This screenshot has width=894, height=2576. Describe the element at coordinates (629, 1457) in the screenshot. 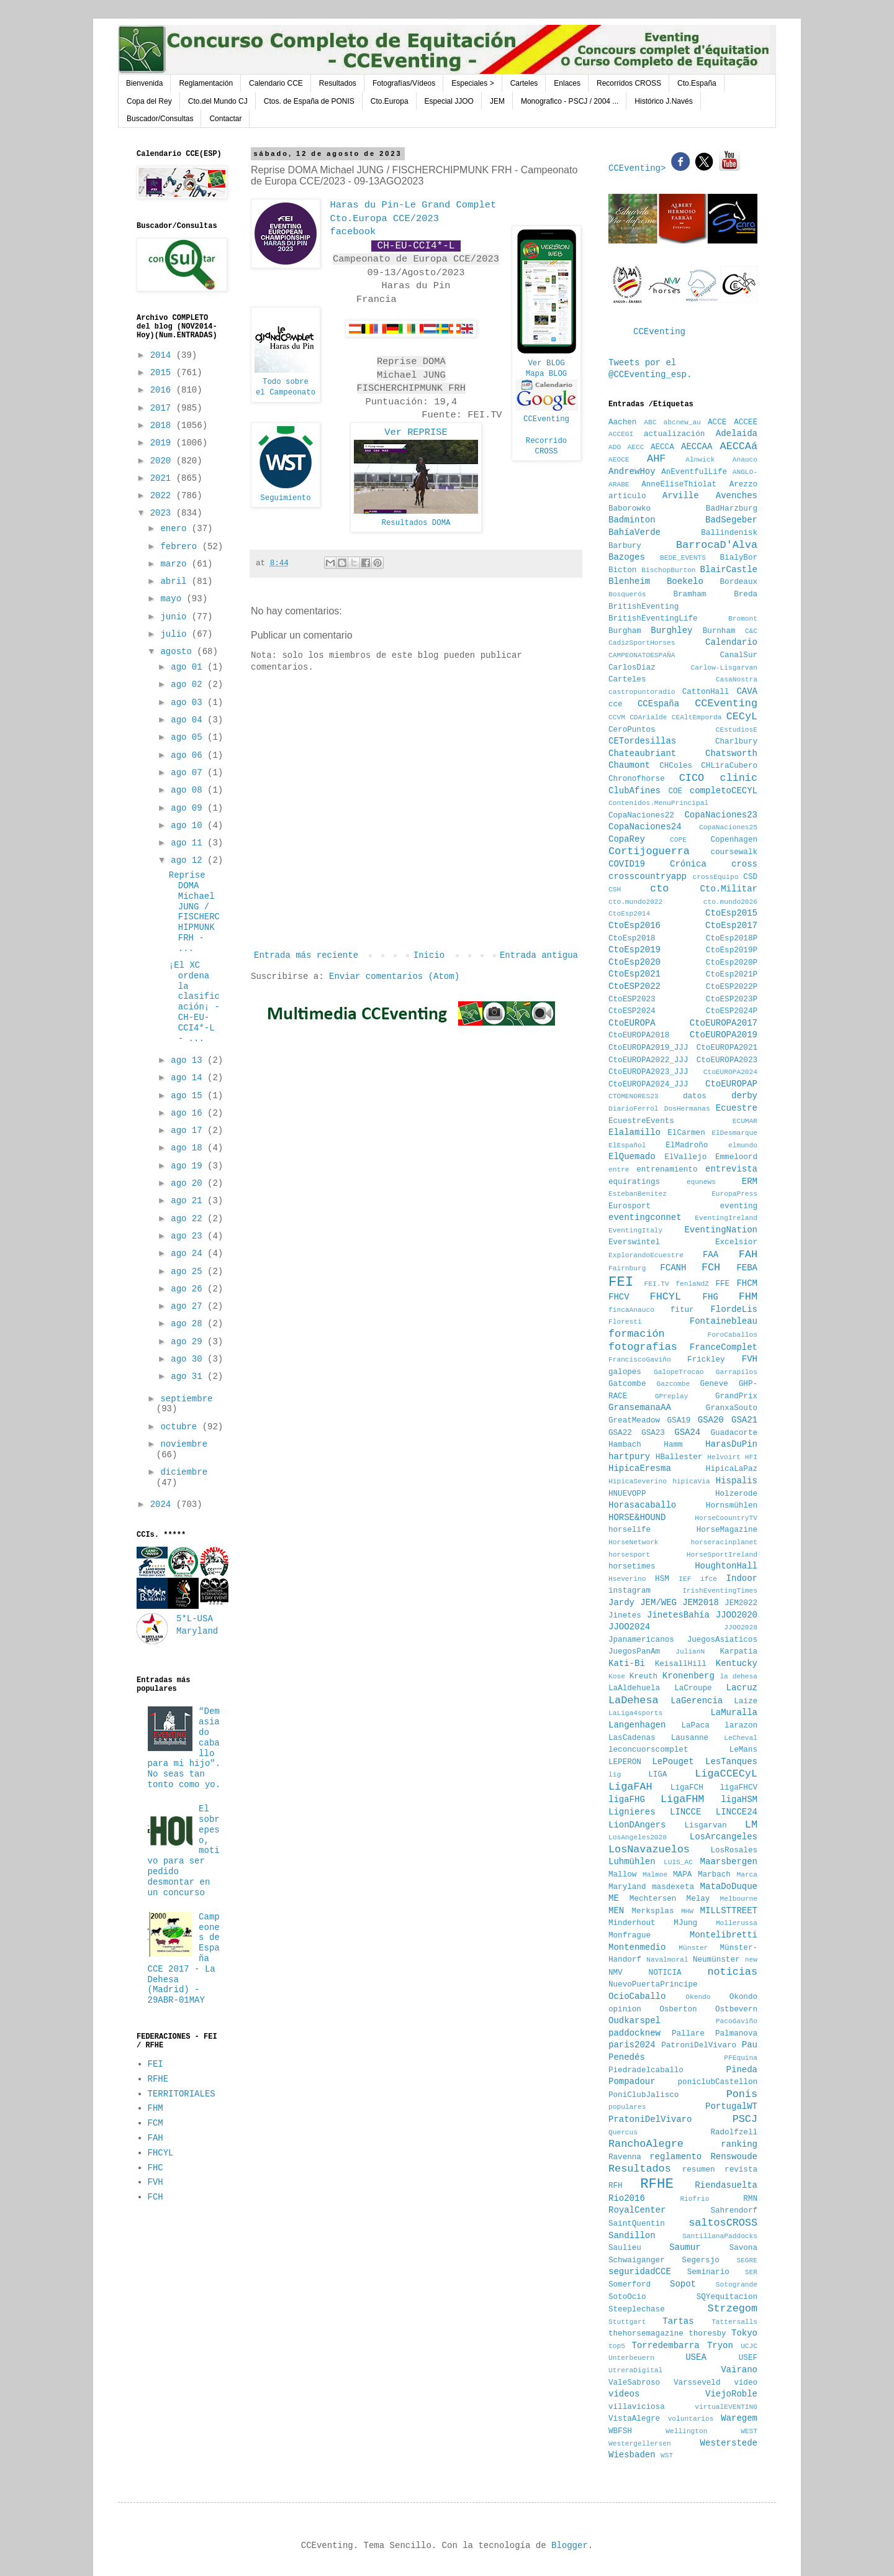

I see `hartpury` at that location.